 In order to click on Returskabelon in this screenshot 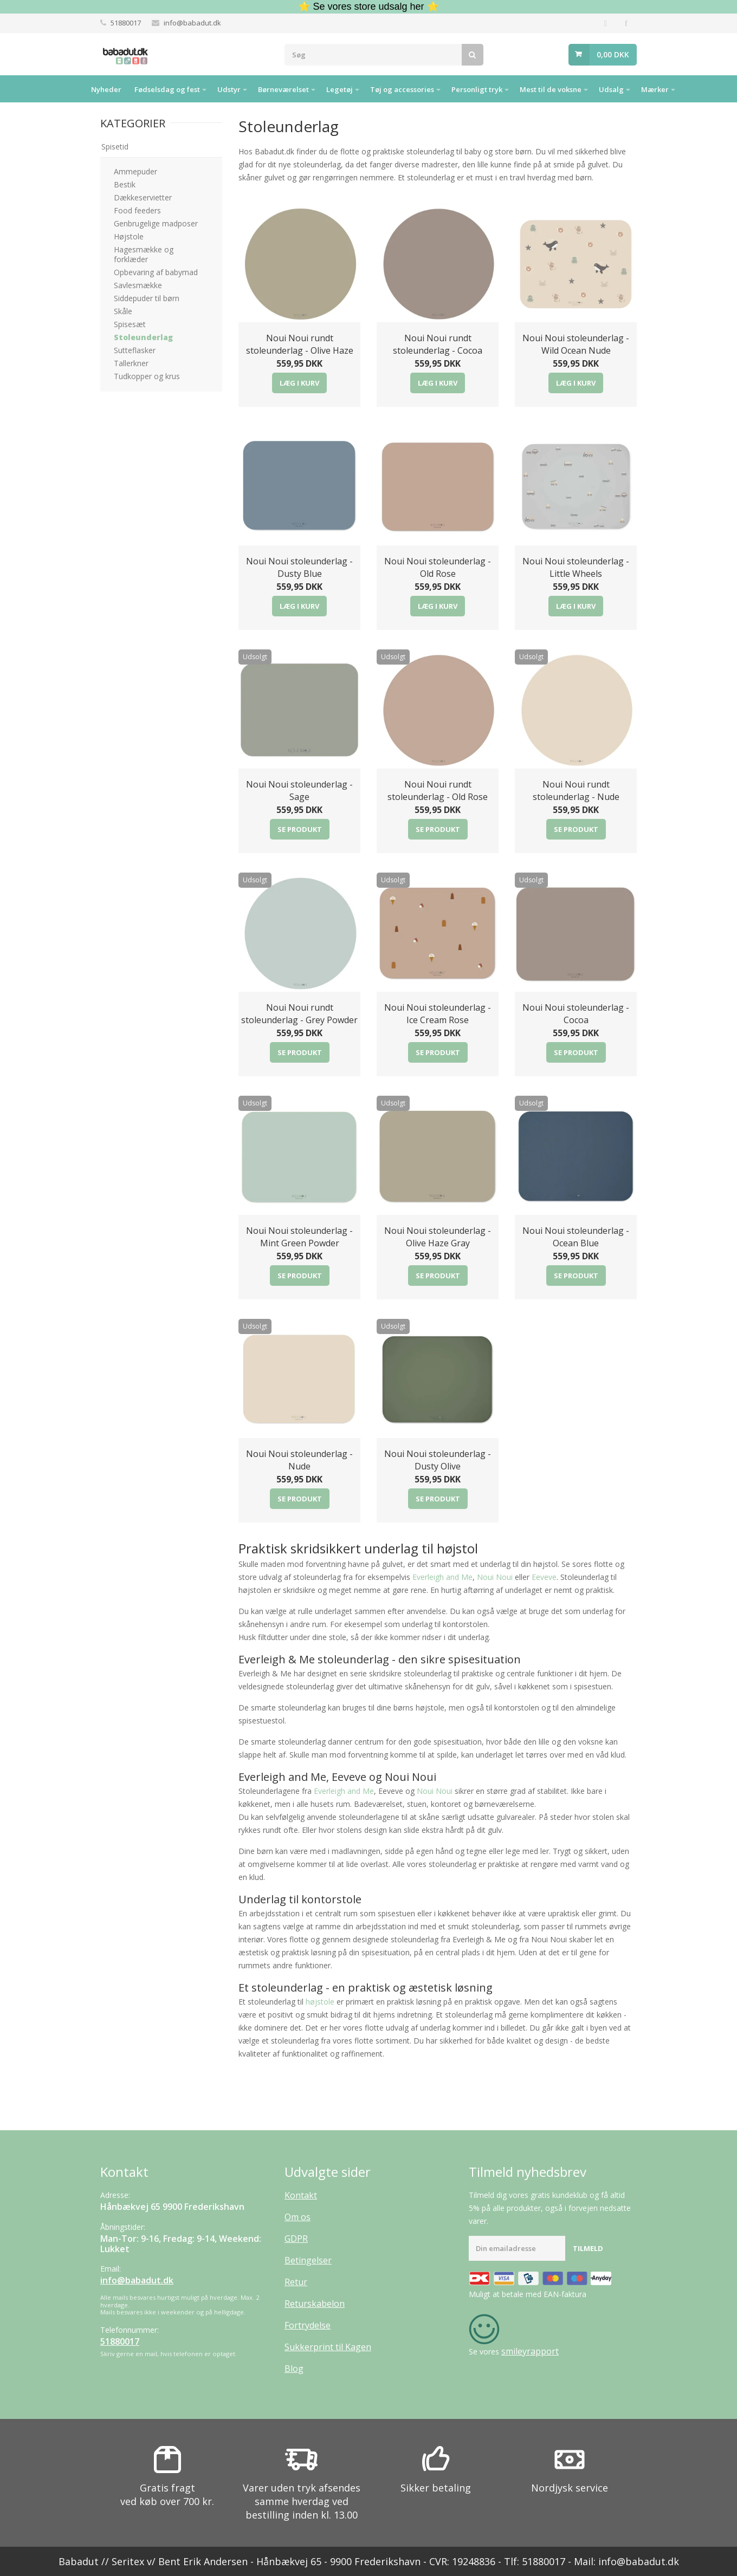, I will do `click(315, 2304)`.